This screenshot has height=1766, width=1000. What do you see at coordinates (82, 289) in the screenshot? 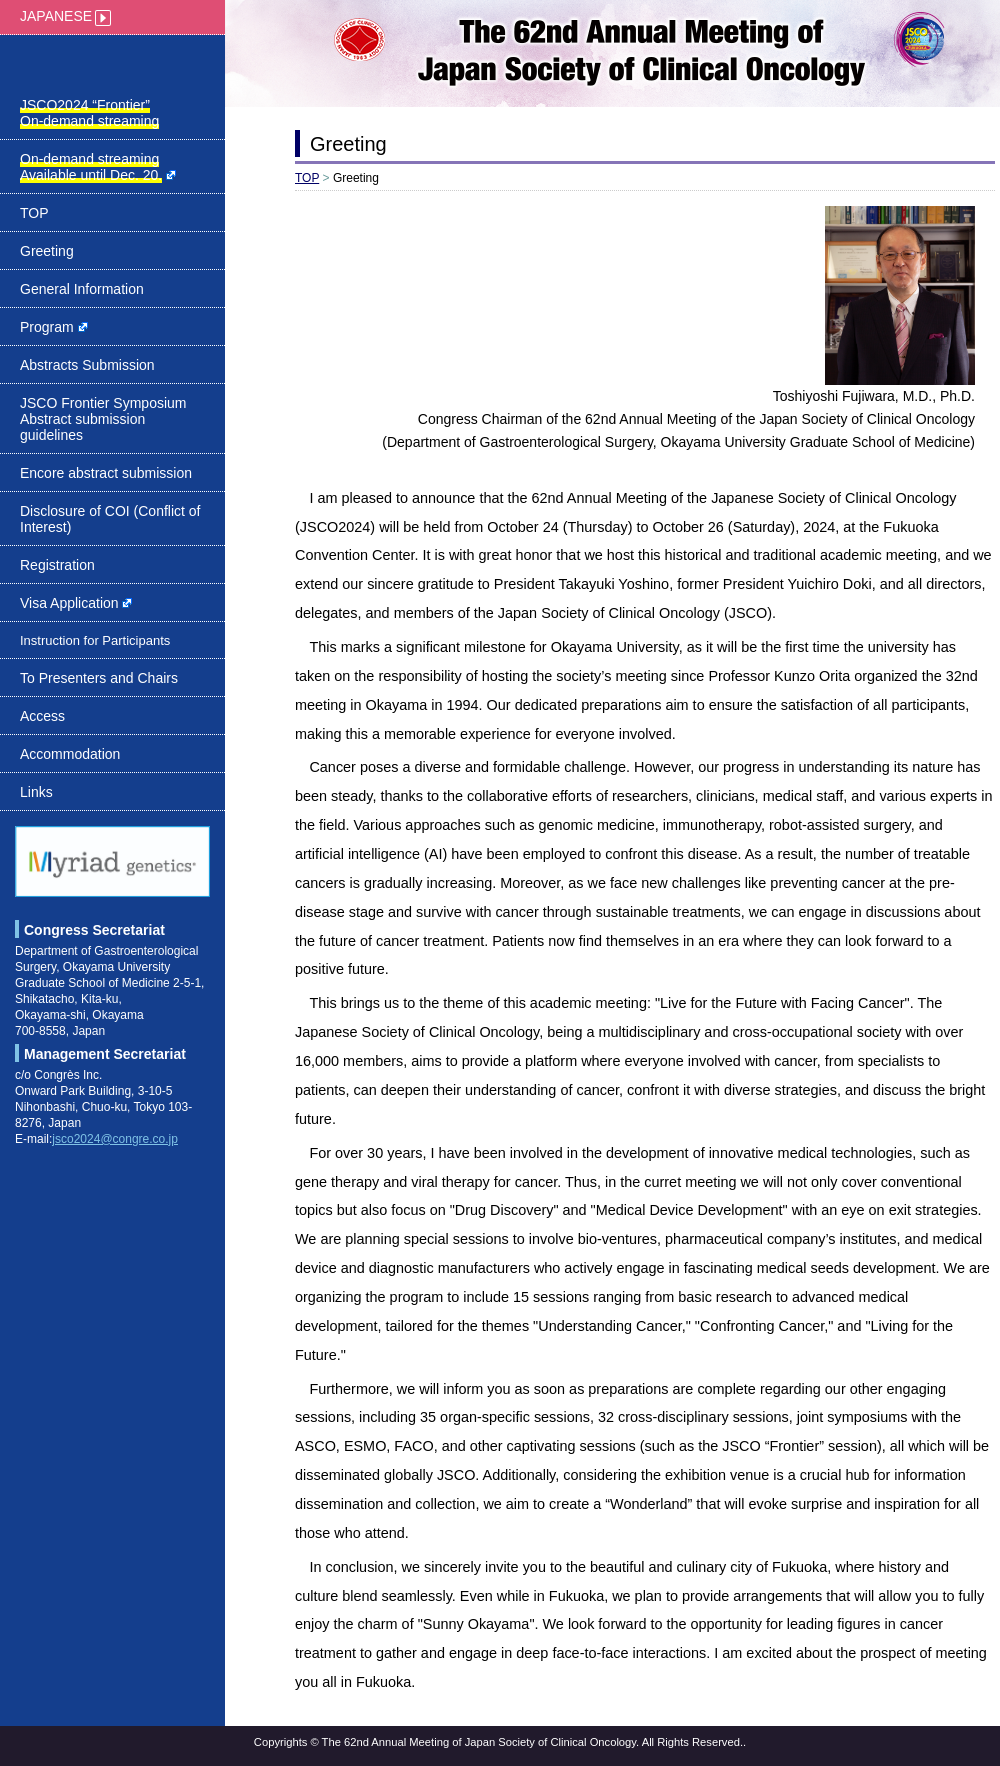
I see `General Information` at bounding box center [82, 289].